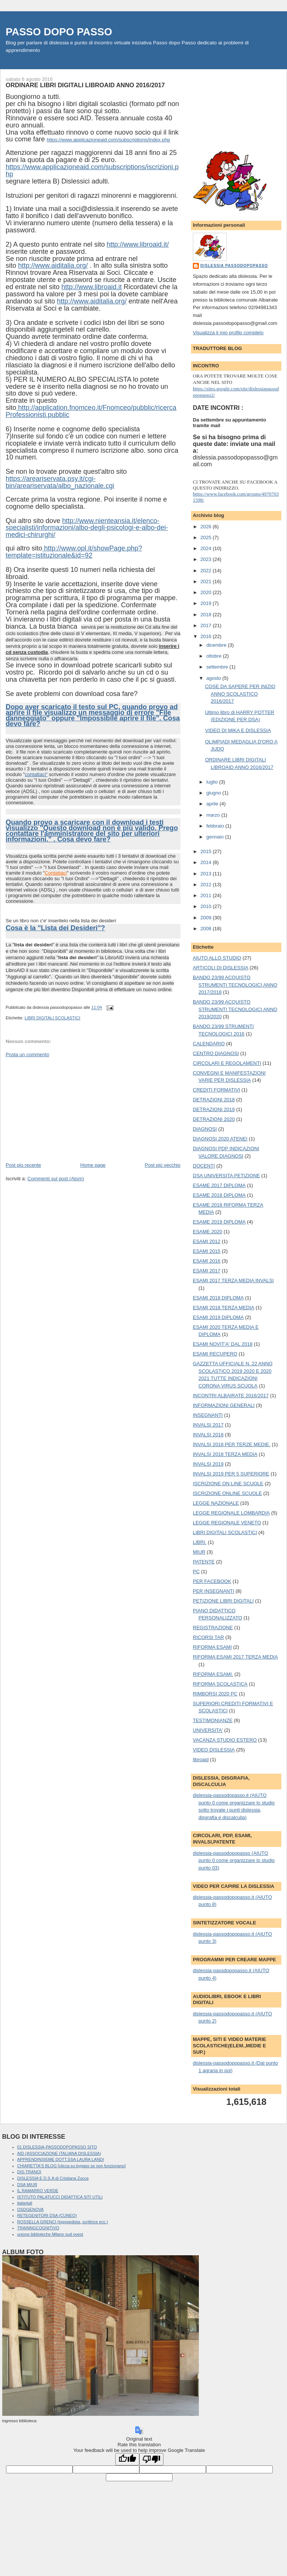 Image resolution: width=287 pixels, height=2576 pixels. What do you see at coordinates (162, 1165) in the screenshot?
I see `Post più vecchio` at bounding box center [162, 1165].